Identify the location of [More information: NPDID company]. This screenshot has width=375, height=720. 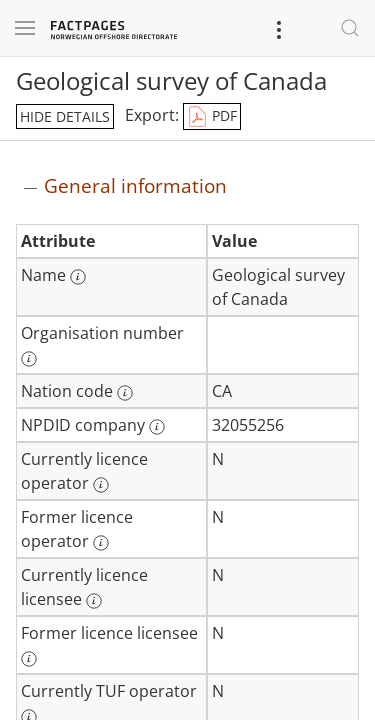
(157, 427).